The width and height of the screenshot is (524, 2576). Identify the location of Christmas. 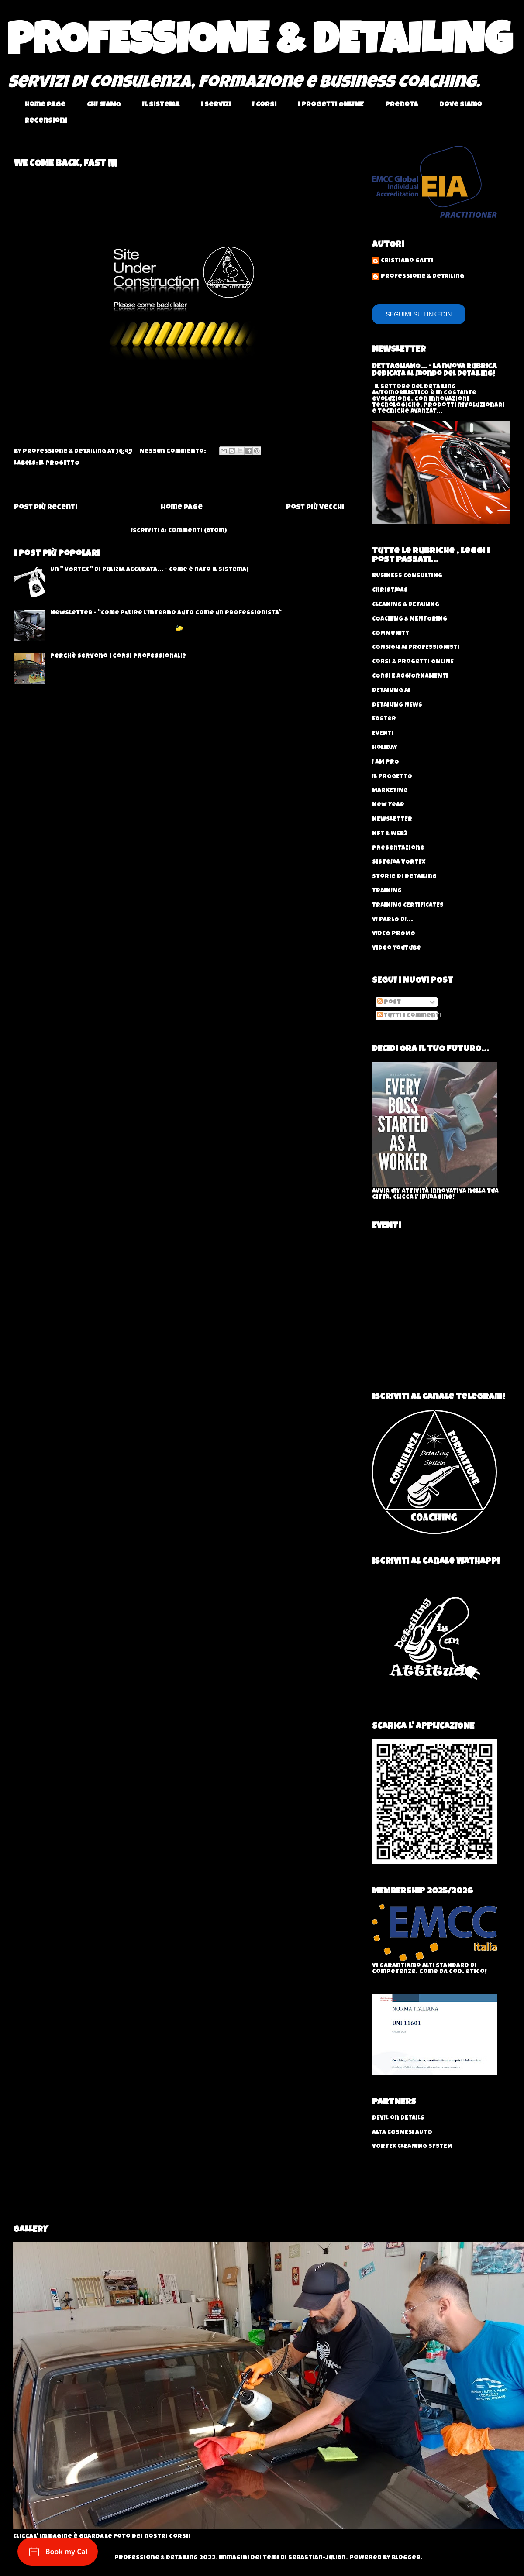
(390, 590).